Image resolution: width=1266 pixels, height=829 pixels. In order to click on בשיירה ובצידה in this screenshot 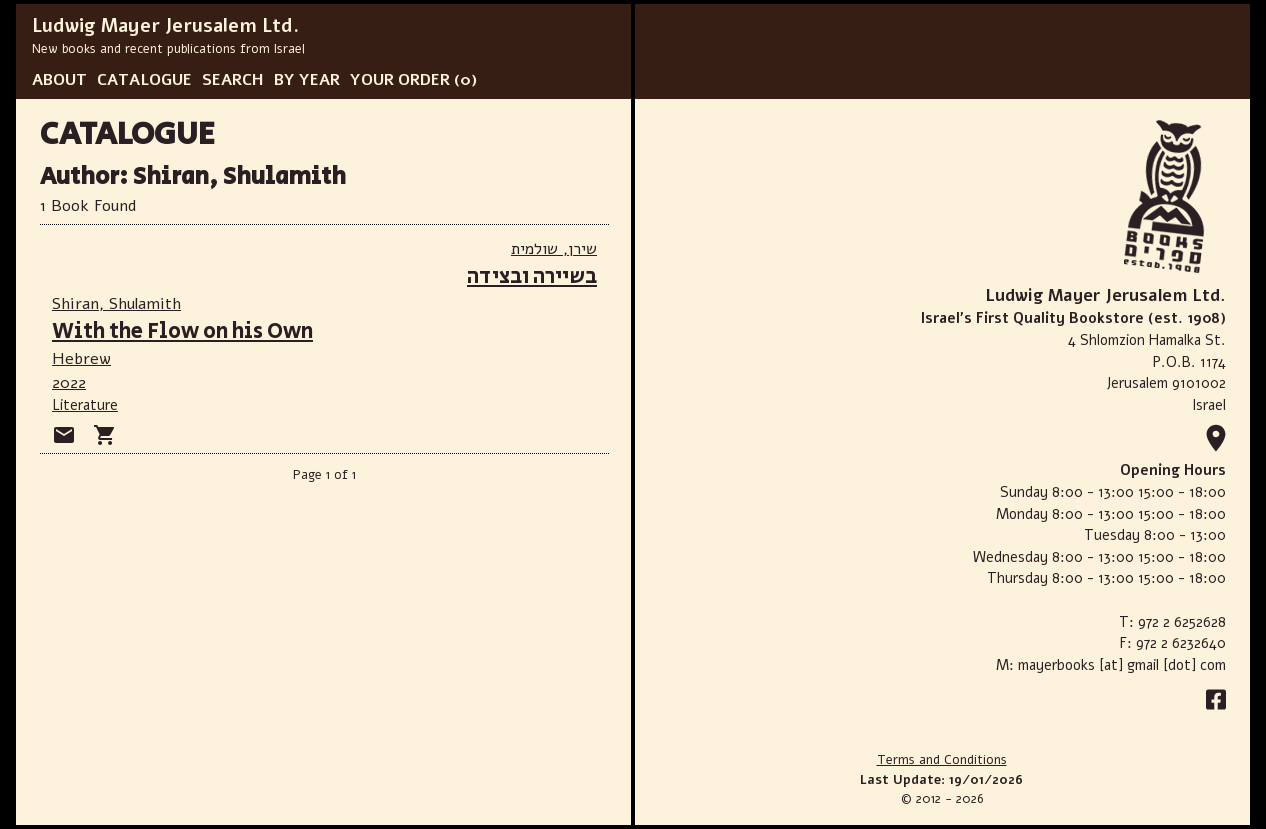, I will do `click(532, 276)`.